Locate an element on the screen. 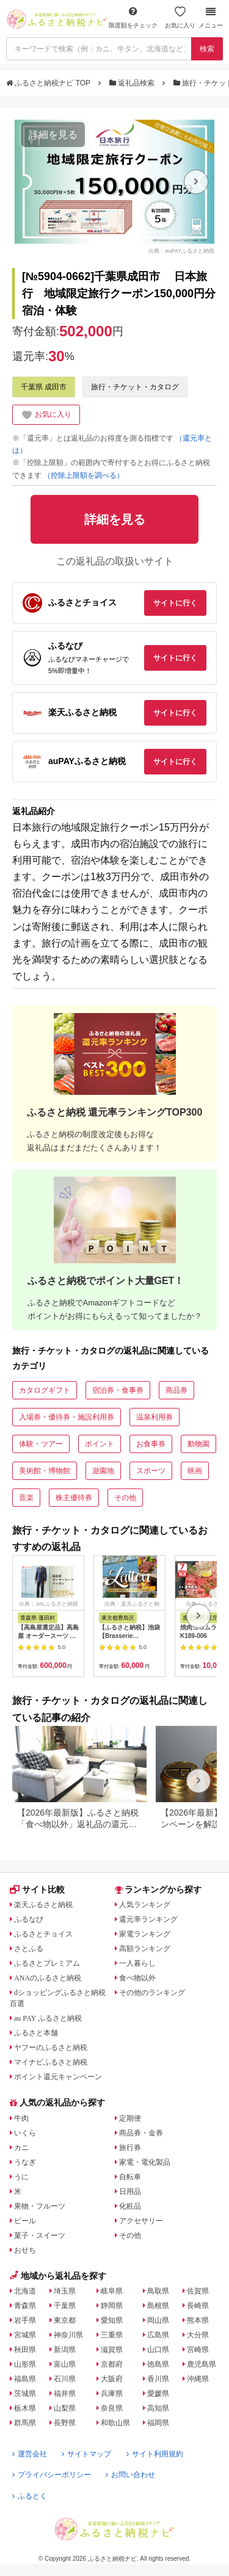 The height and width of the screenshot is (2576, 229). スポーツ is located at coordinates (150, 1471).